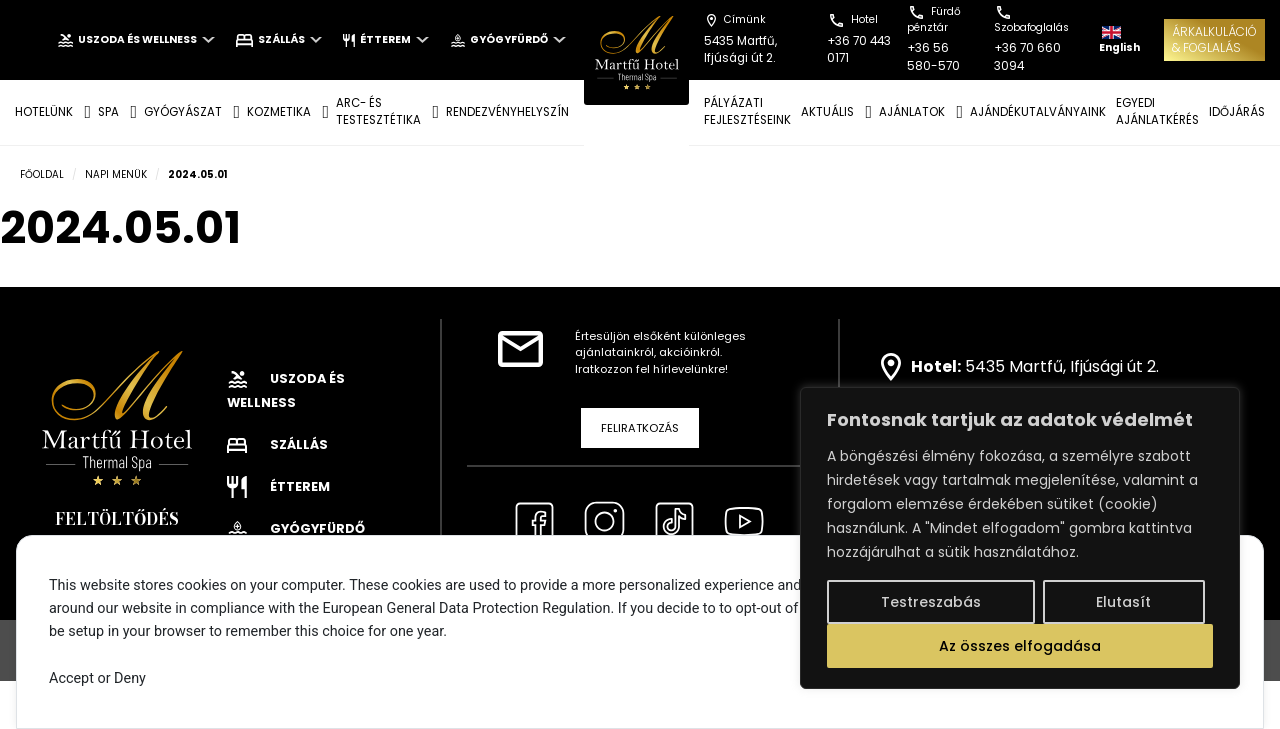 The width and height of the screenshot is (1280, 729). What do you see at coordinates (279, 39) in the screenshot?
I see `Szállás` at bounding box center [279, 39].